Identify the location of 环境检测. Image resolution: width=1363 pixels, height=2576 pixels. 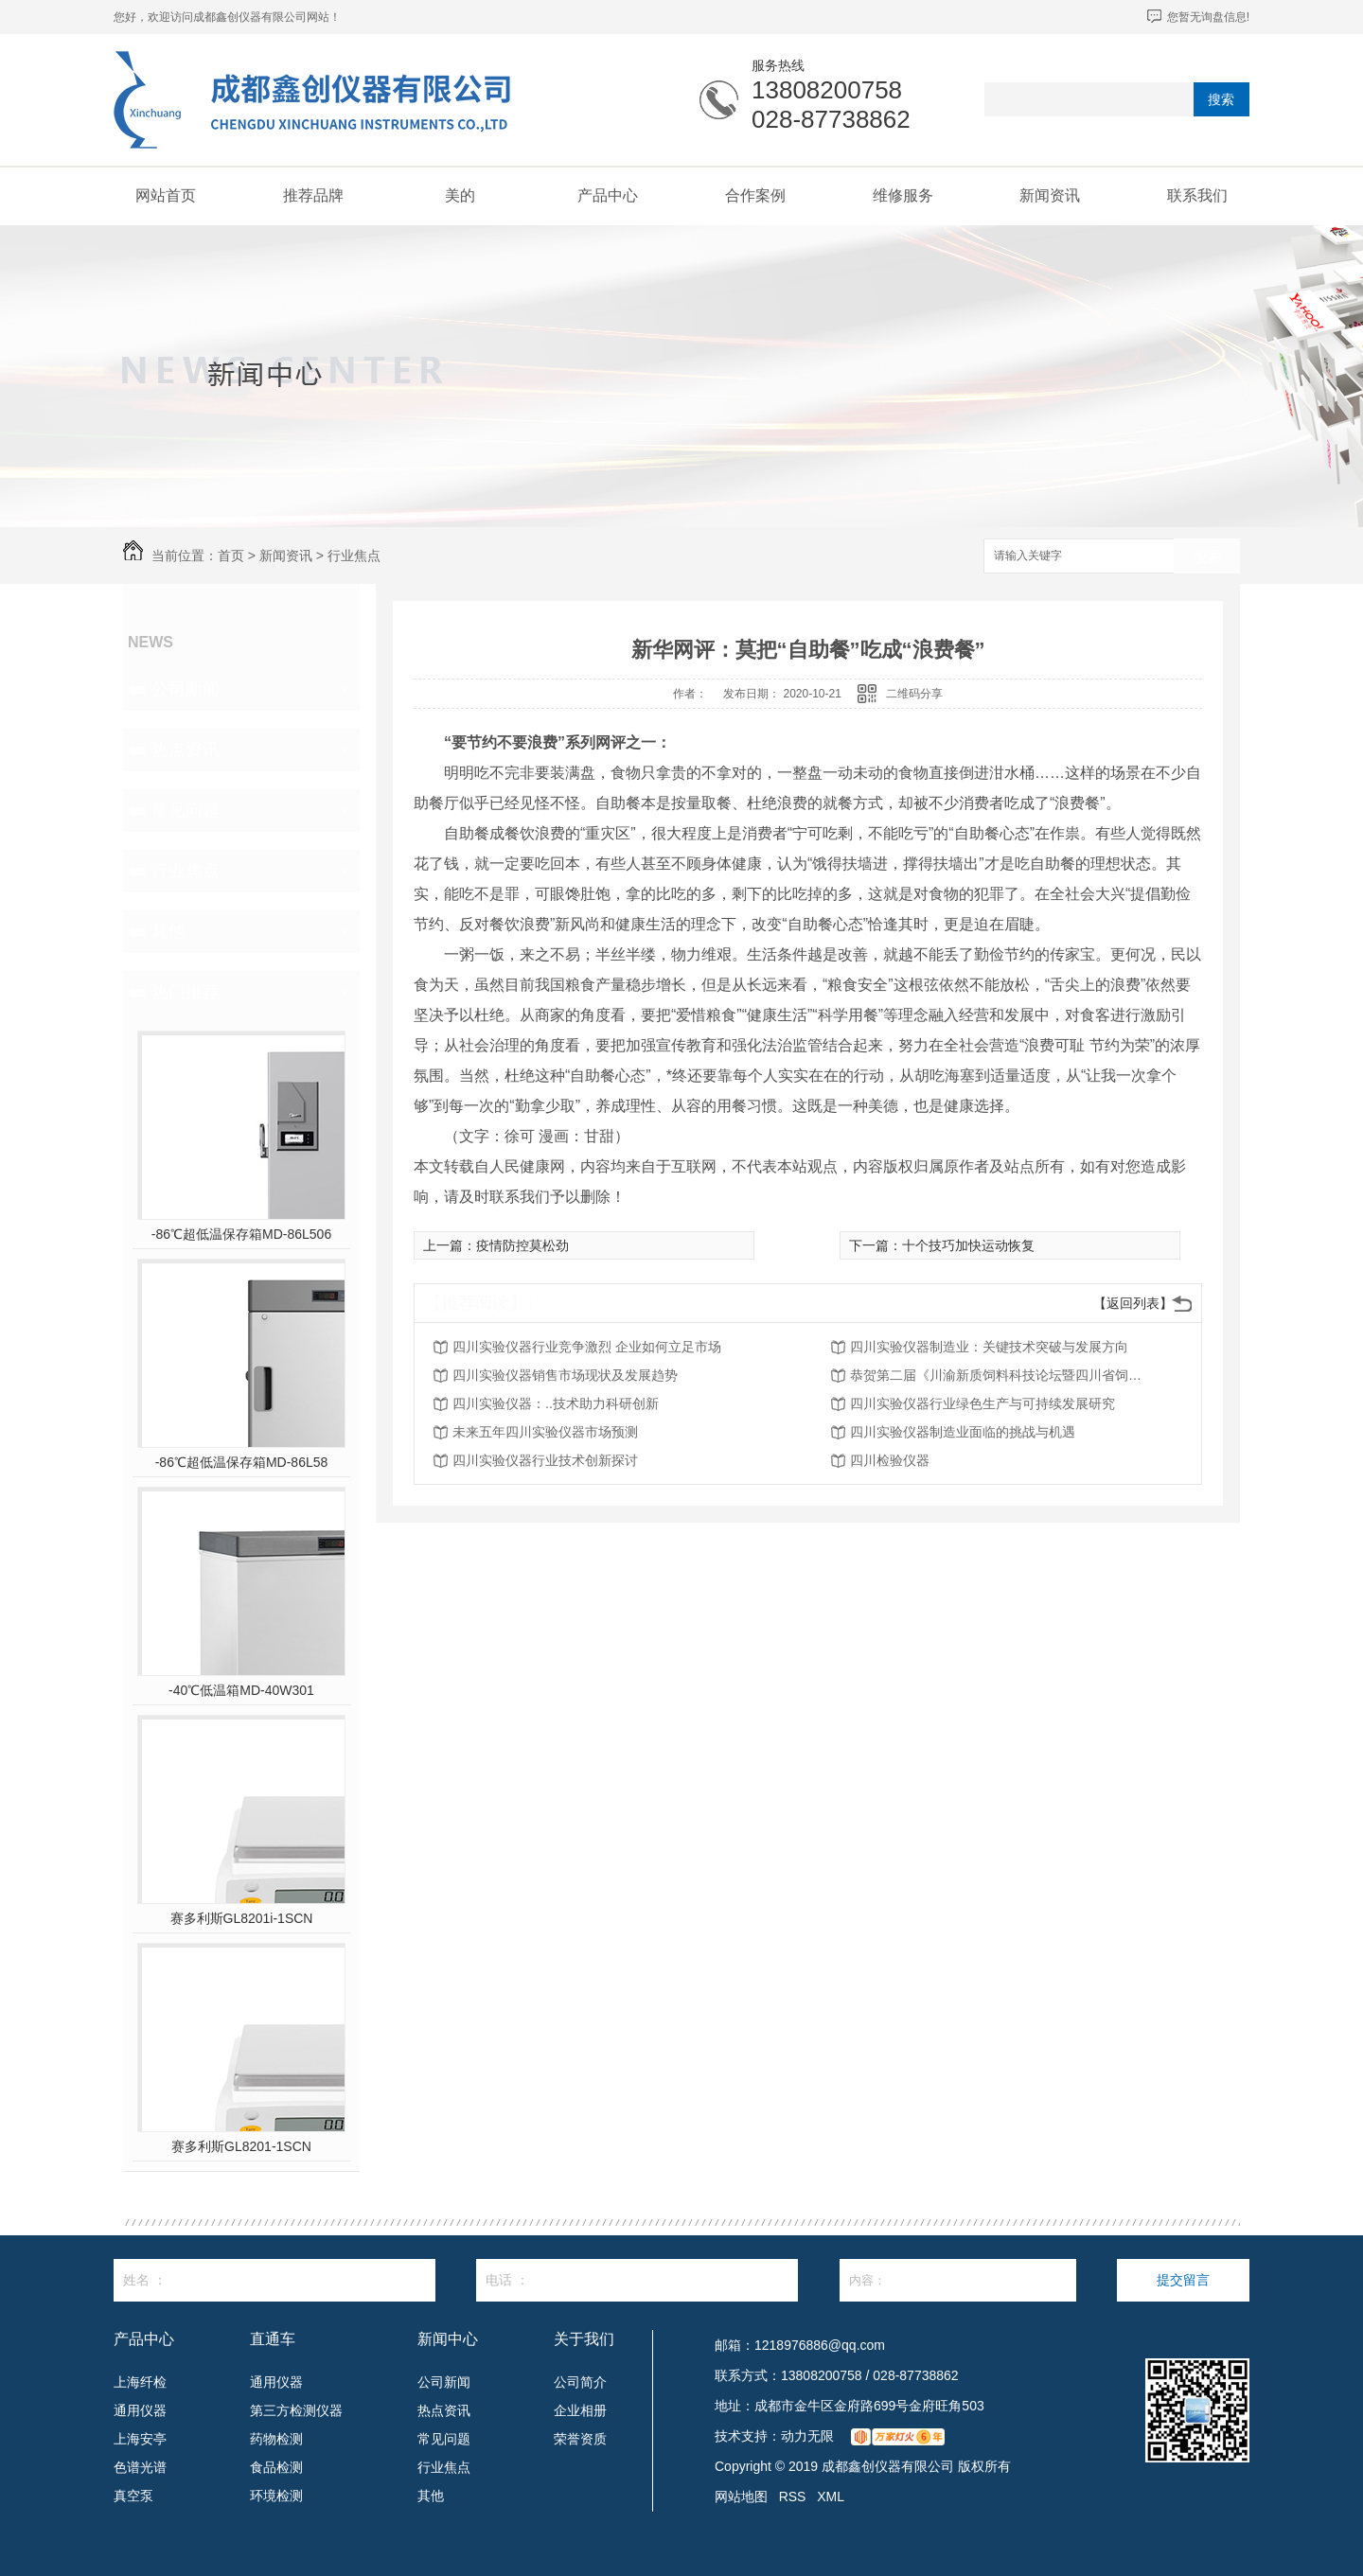
(276, 2495).